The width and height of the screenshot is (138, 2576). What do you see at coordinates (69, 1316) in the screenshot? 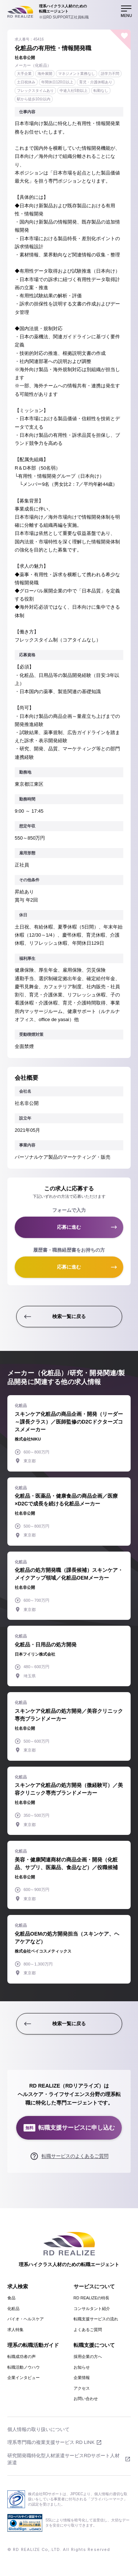
I see `検索一覧に戻る` at bounding box center [69, 1316].